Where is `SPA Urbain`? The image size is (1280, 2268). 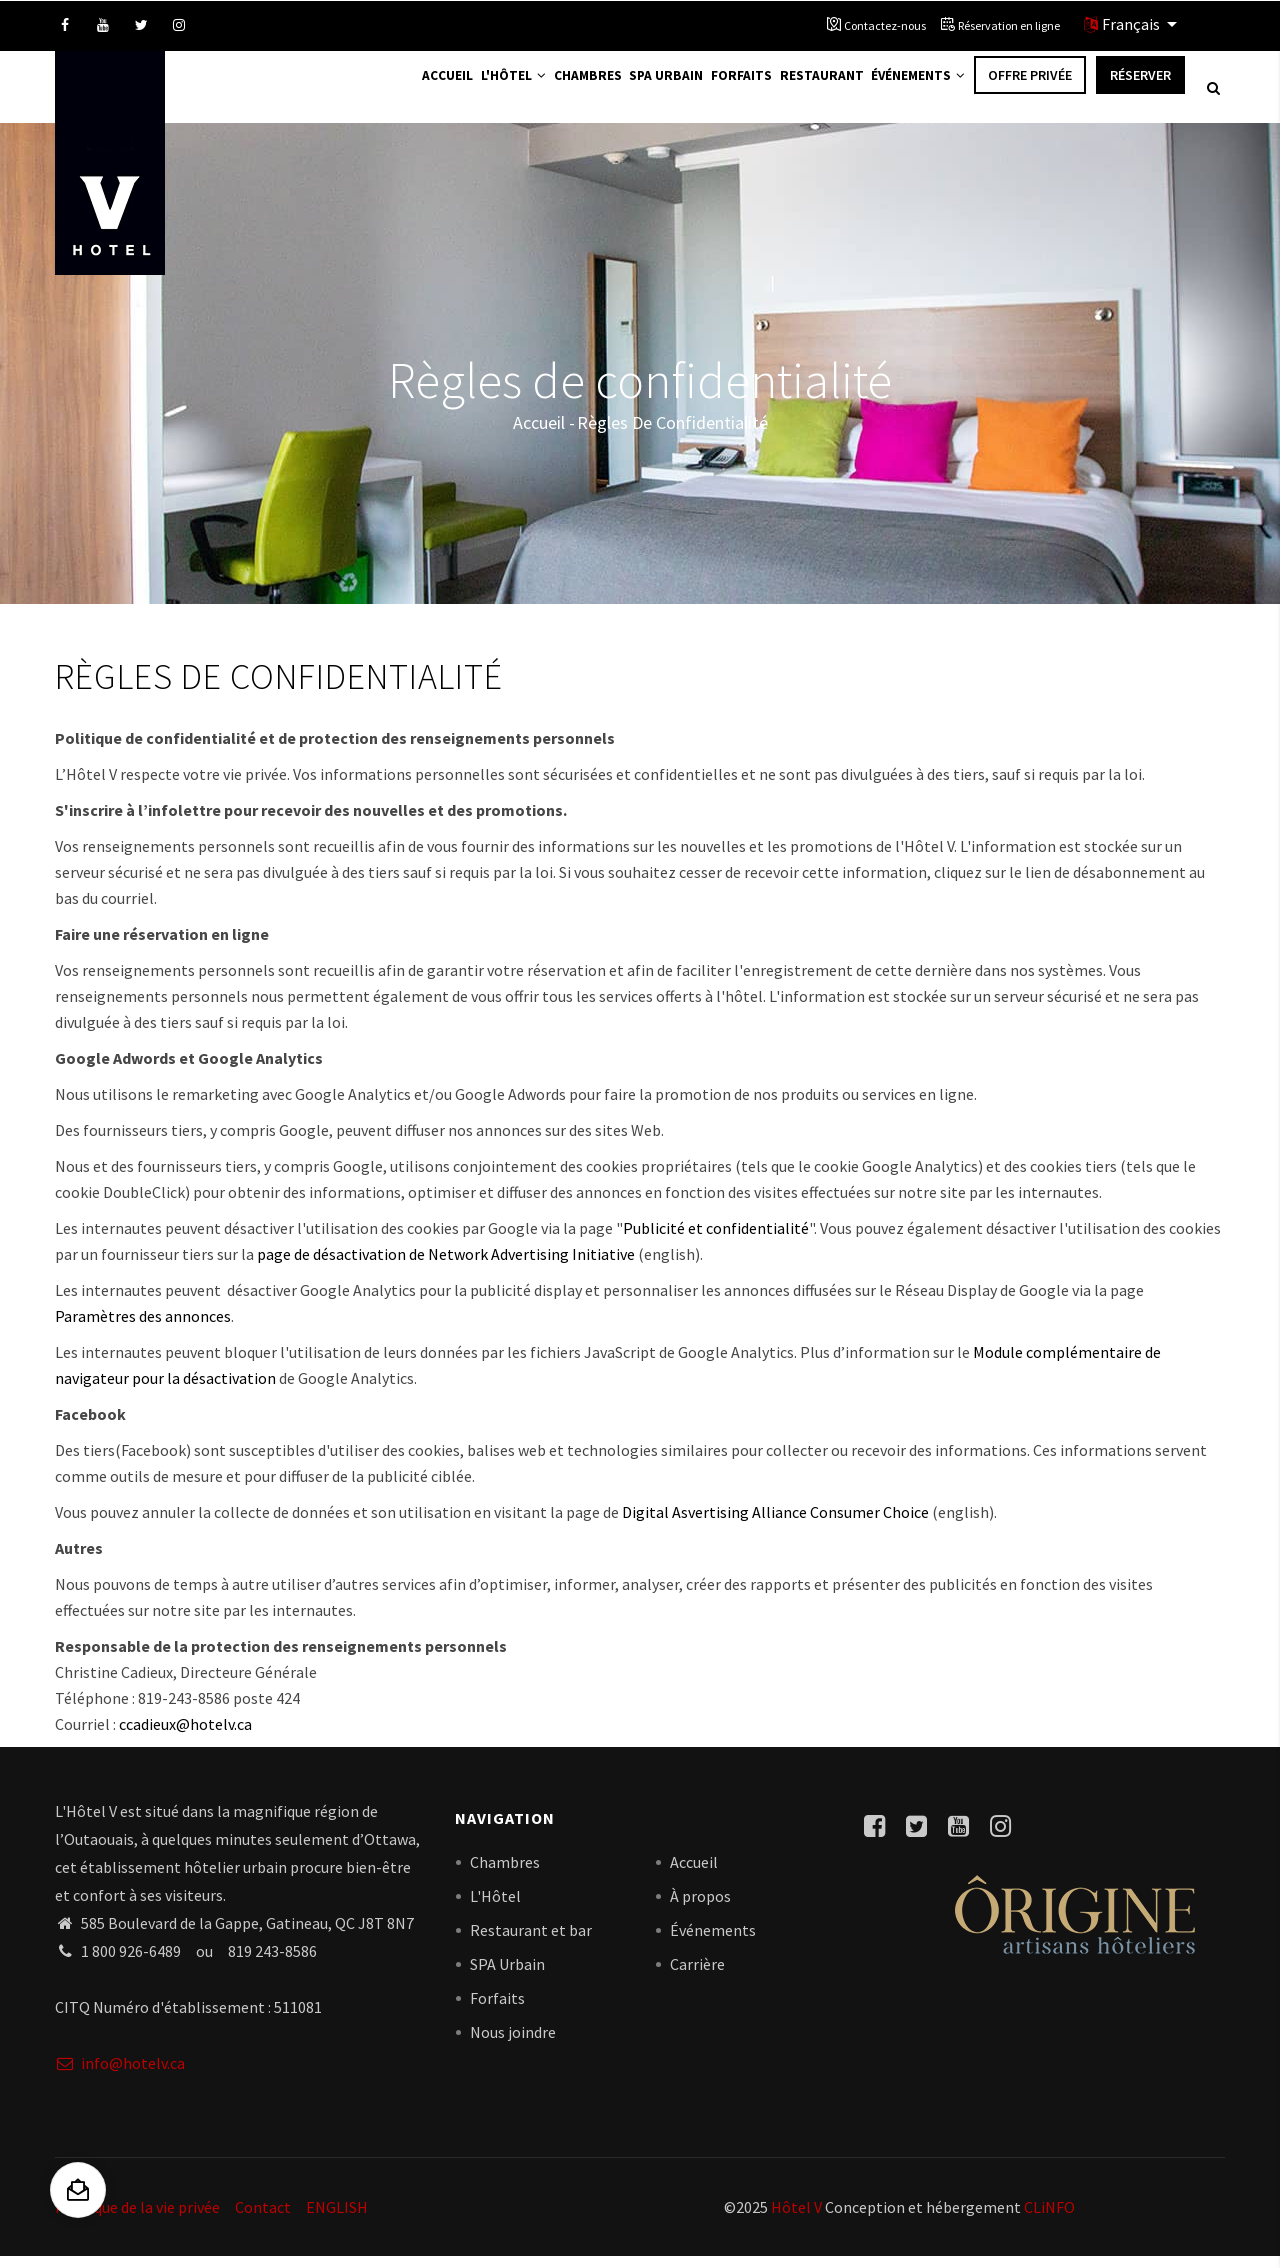
SPA Urbain is located at coordinates (507, 1975).